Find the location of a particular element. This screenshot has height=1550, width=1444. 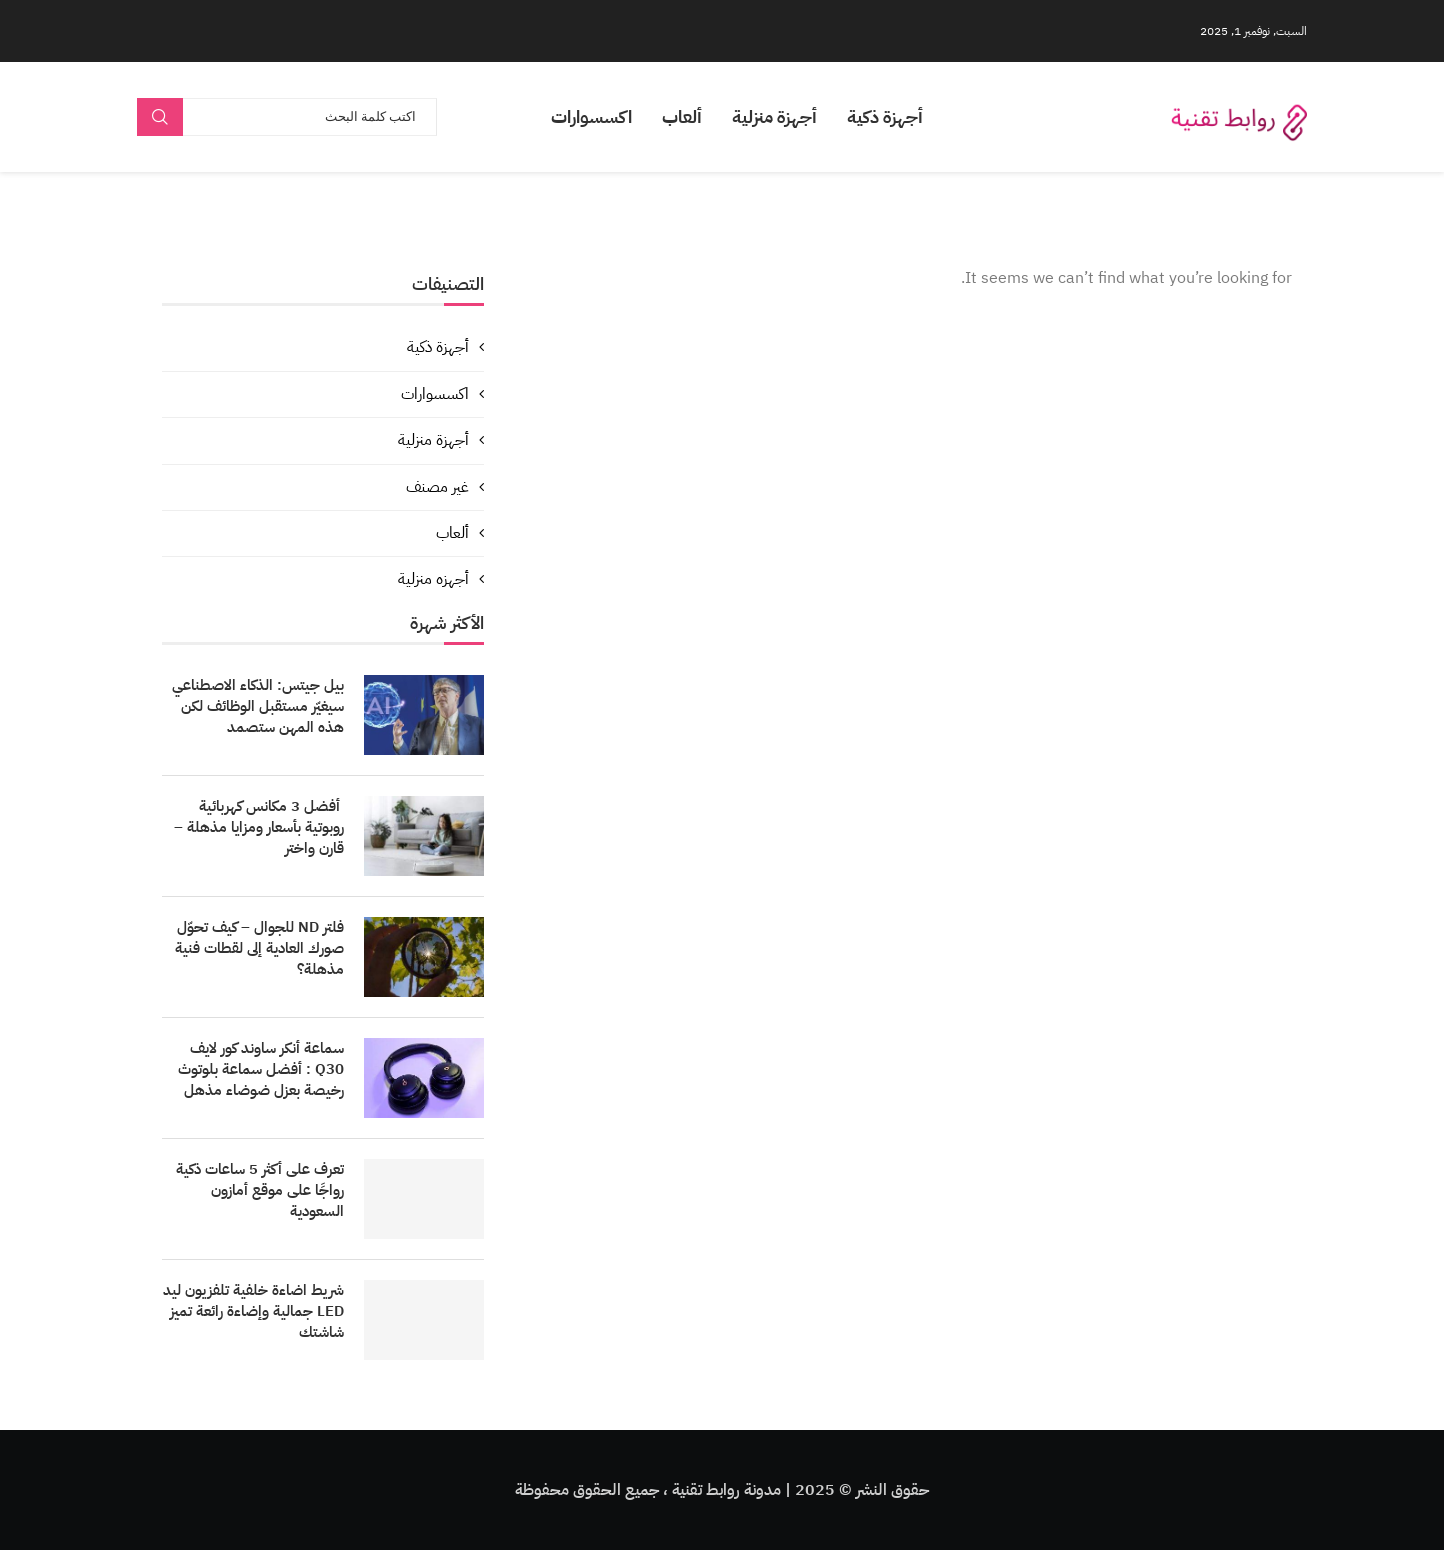

بيل جيتس: الذكاء الاصطناعي سيغيّر مستقبل الوظائف لكن هذه المهن ستصمد is located at coordinates (258, 706).